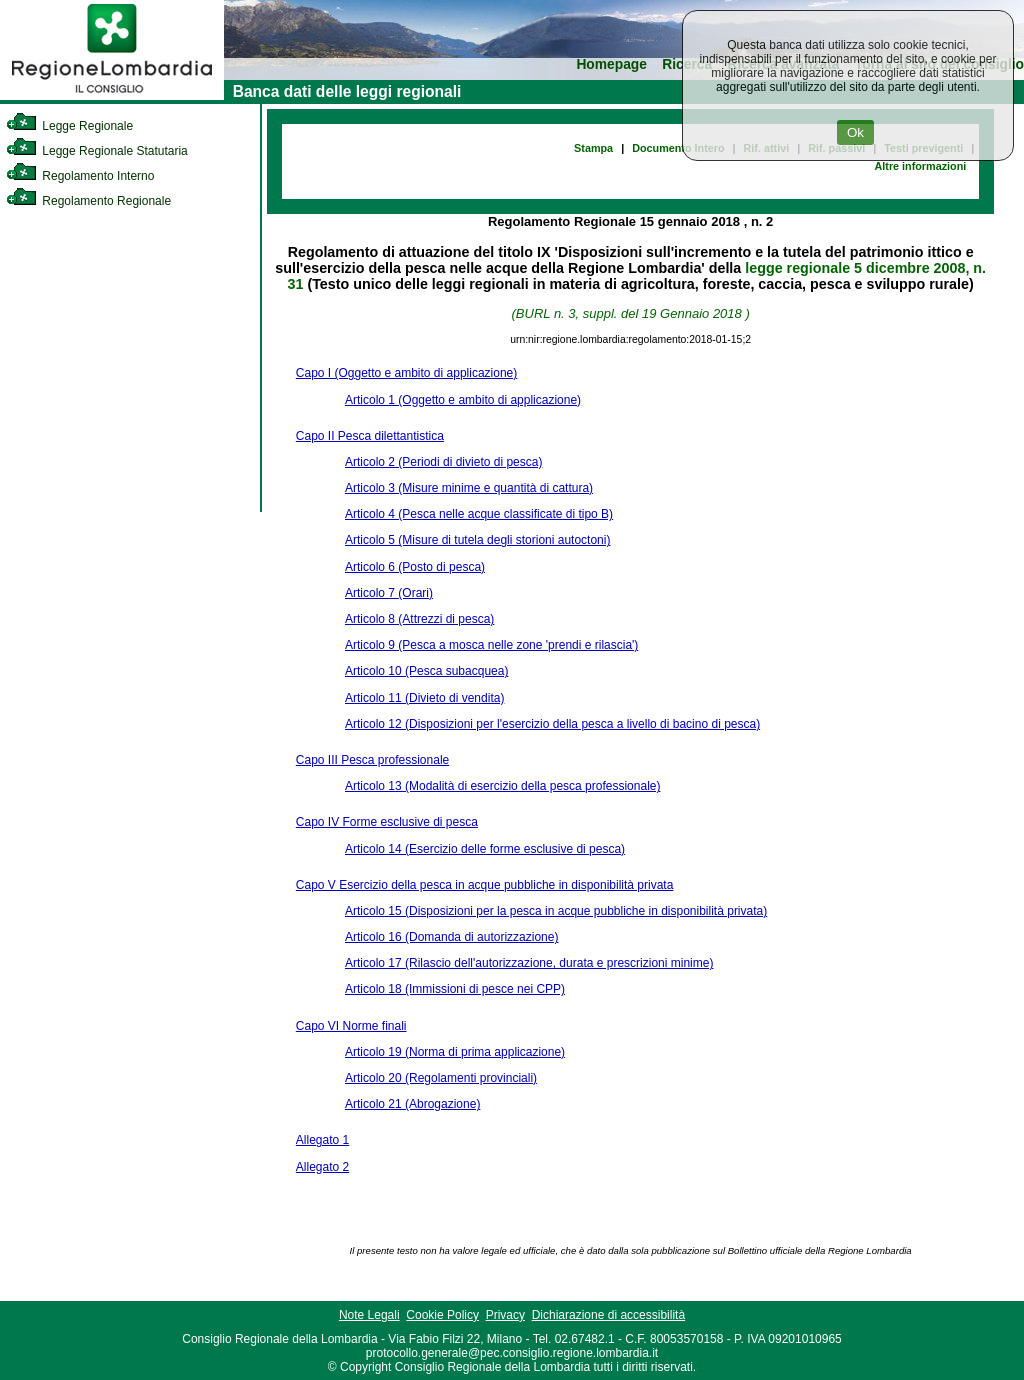  I want to click on Capo VI Norme finali, so click(351, 1026).